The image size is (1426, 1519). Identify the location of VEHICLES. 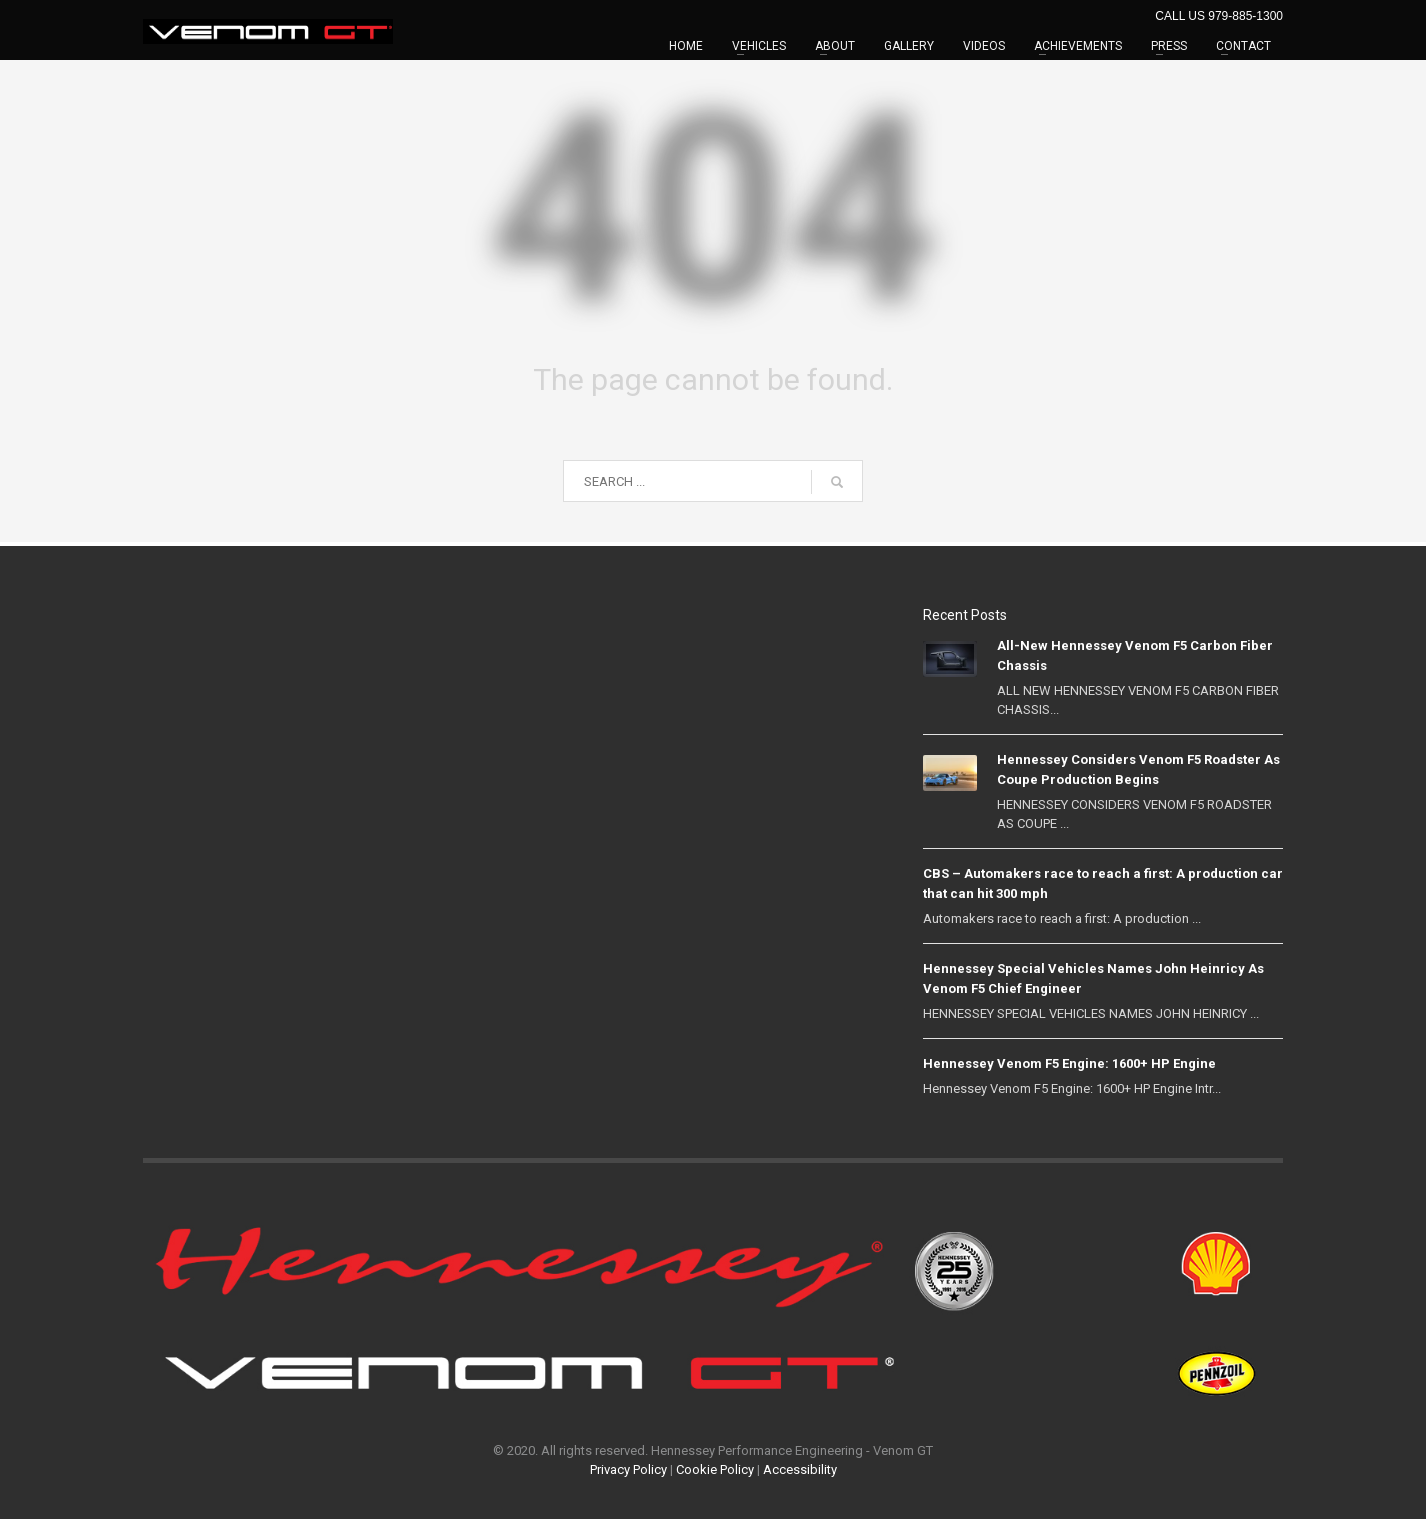
(759, 46).